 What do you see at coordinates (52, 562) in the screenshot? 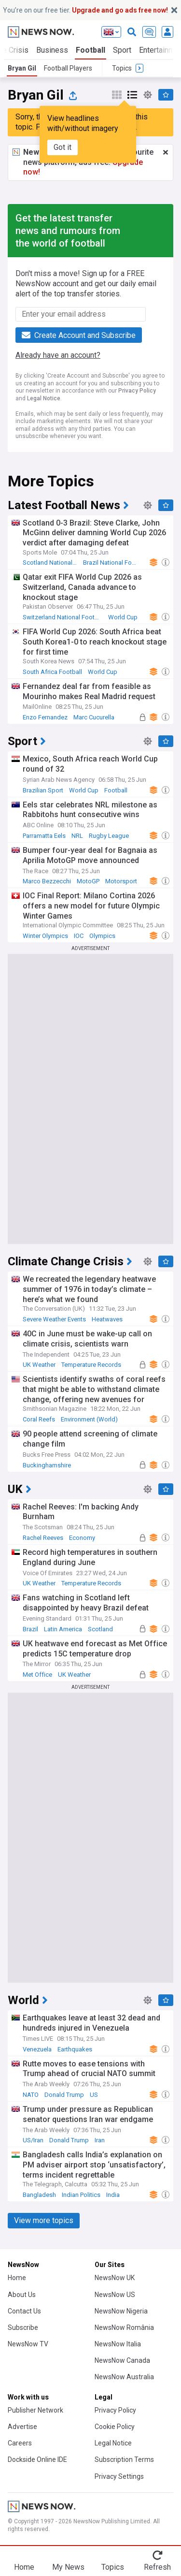
I see `Scotland National Football Team` at bounding box center [52, 562].